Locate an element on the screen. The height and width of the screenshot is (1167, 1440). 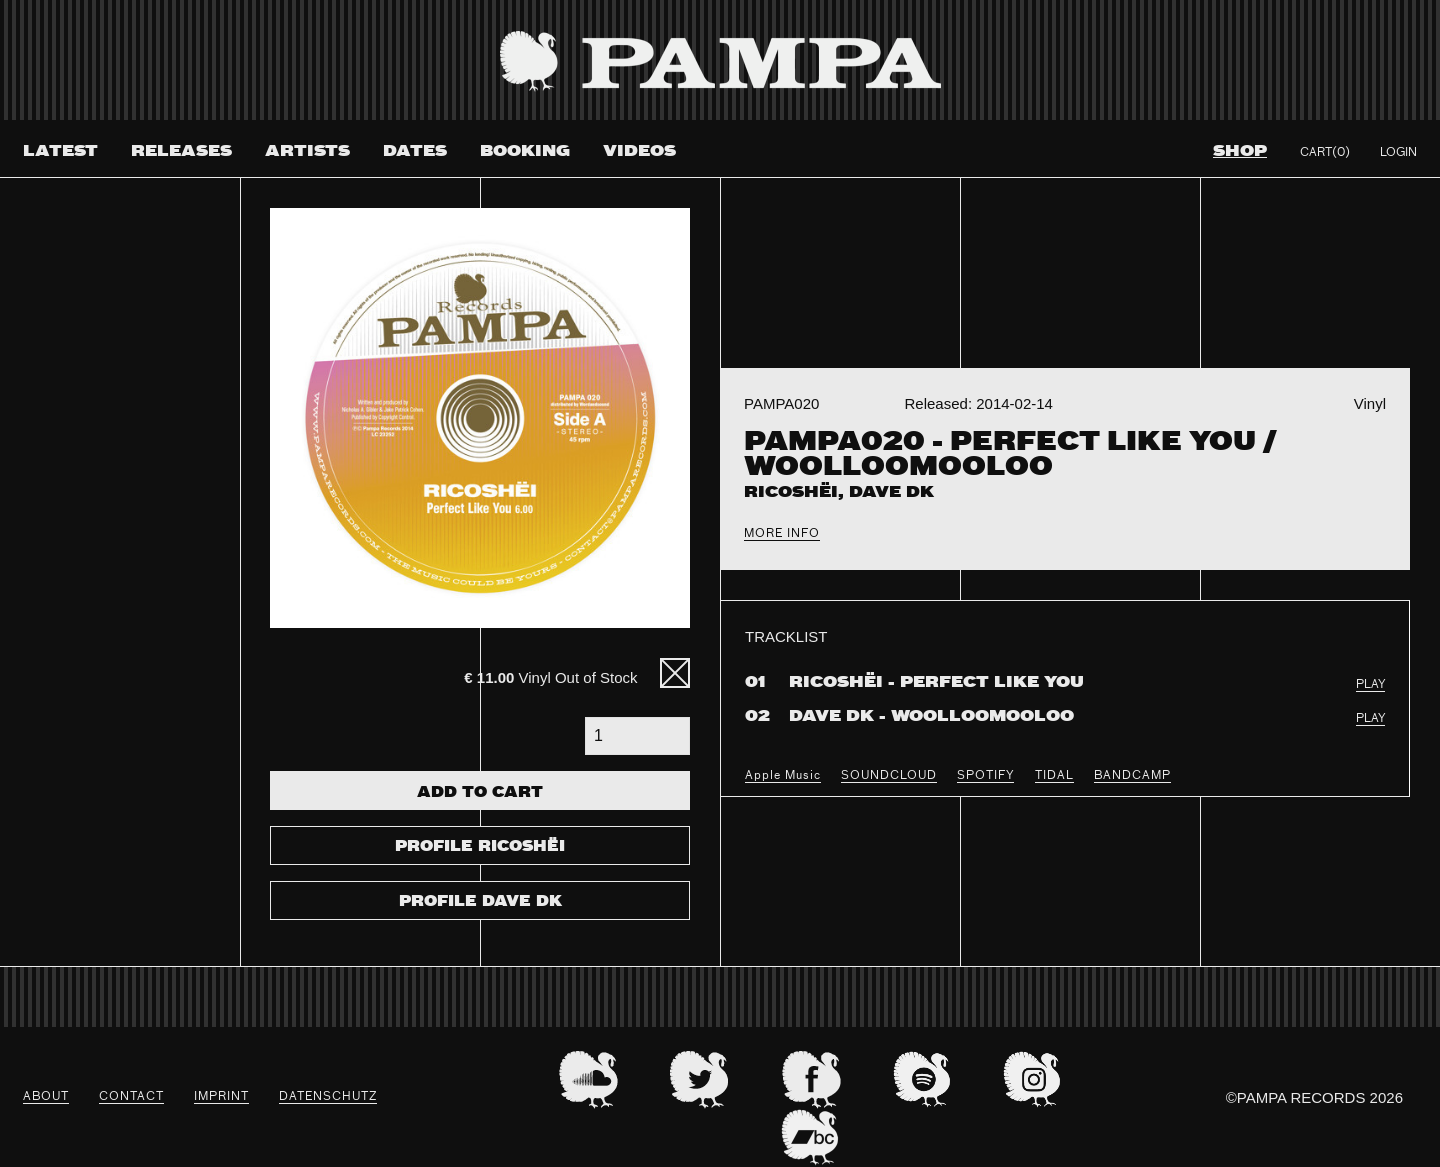
Artists is located at coordinates (307, 151).